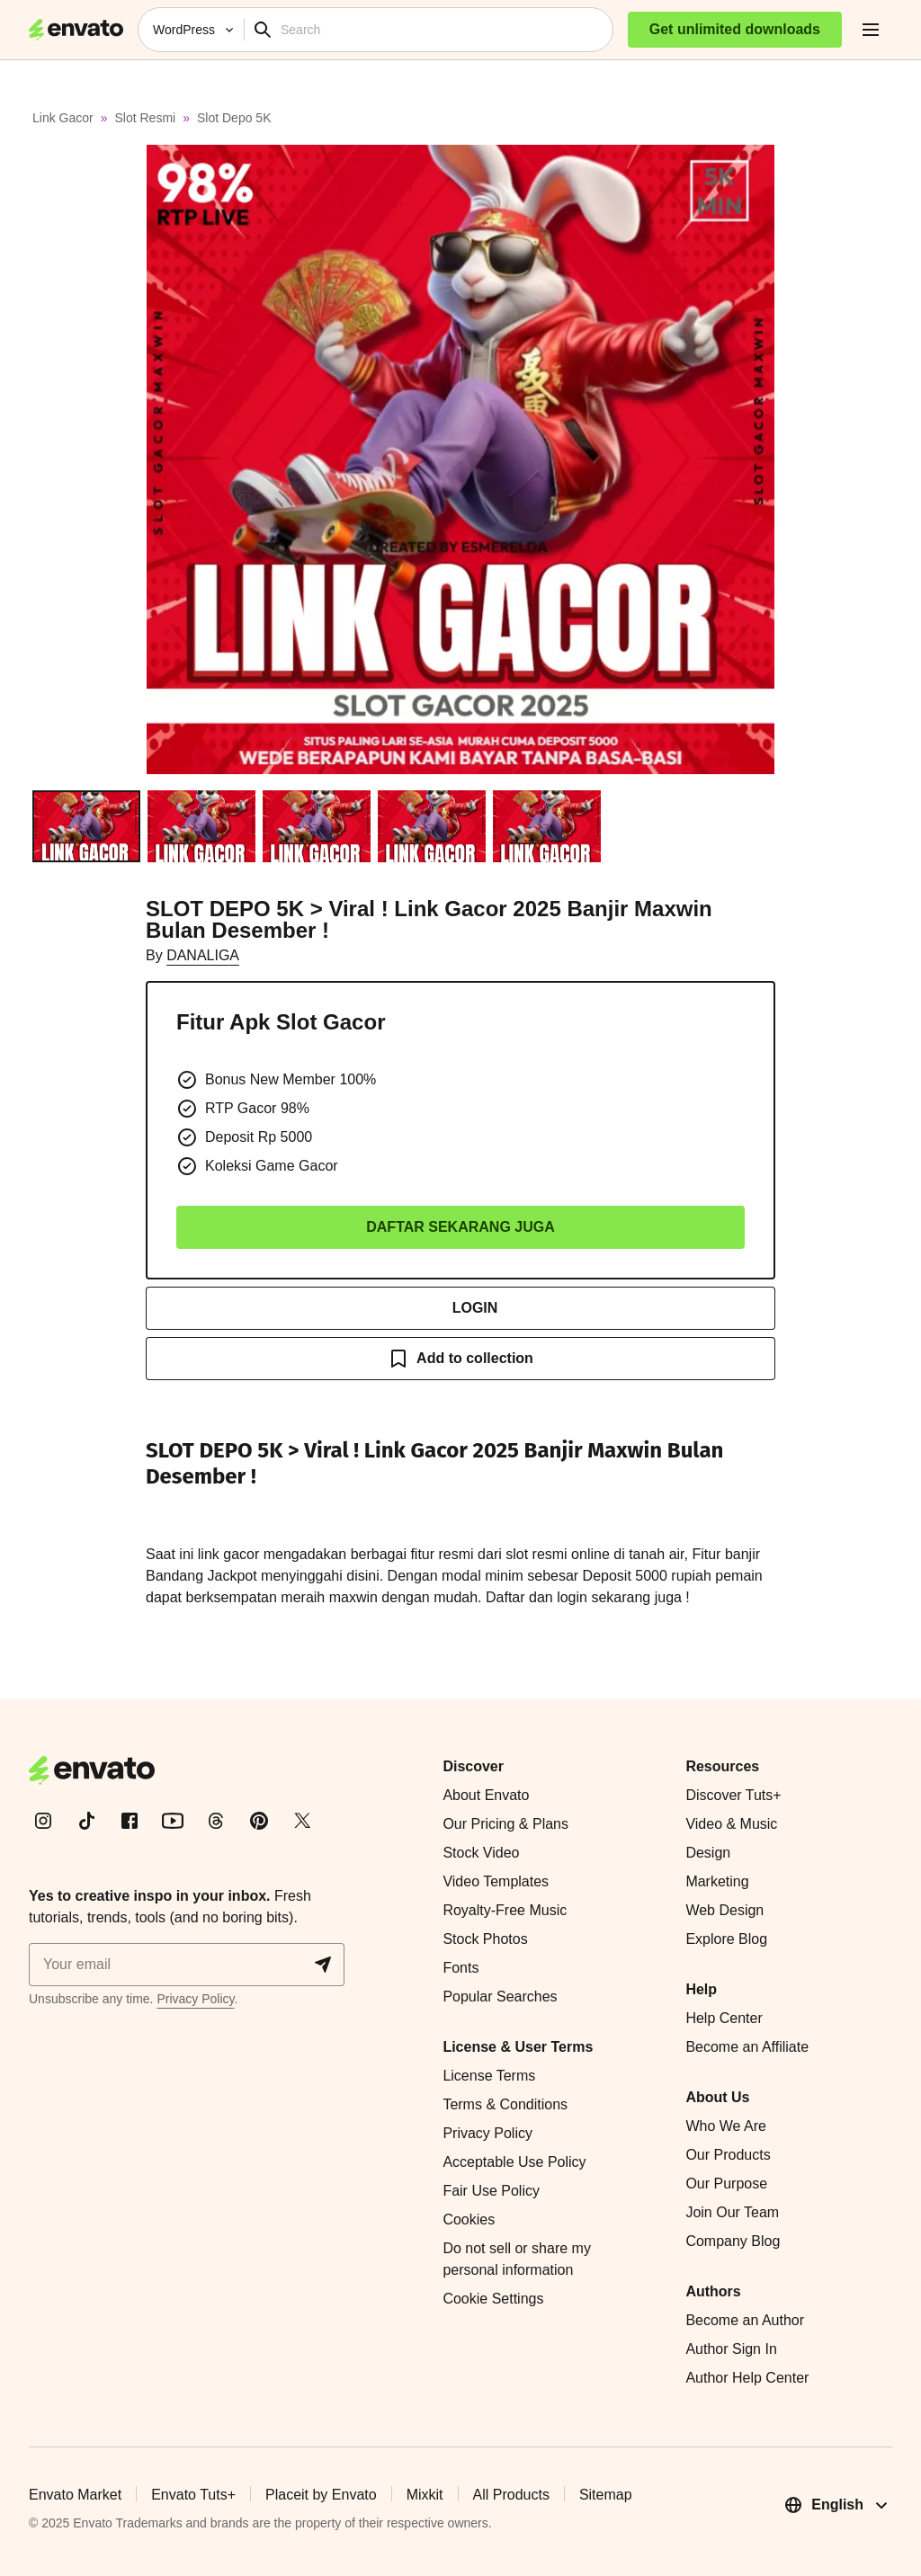 This screenshot has height=2576, width=921. I want to click on Discover Tuts+, so click(733, 1795).